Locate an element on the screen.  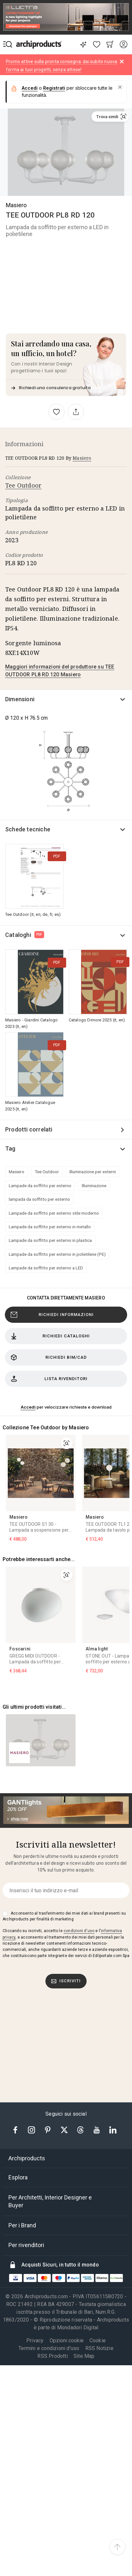
Termini e condizioni d'uso is located at coordinates (48, 2084).